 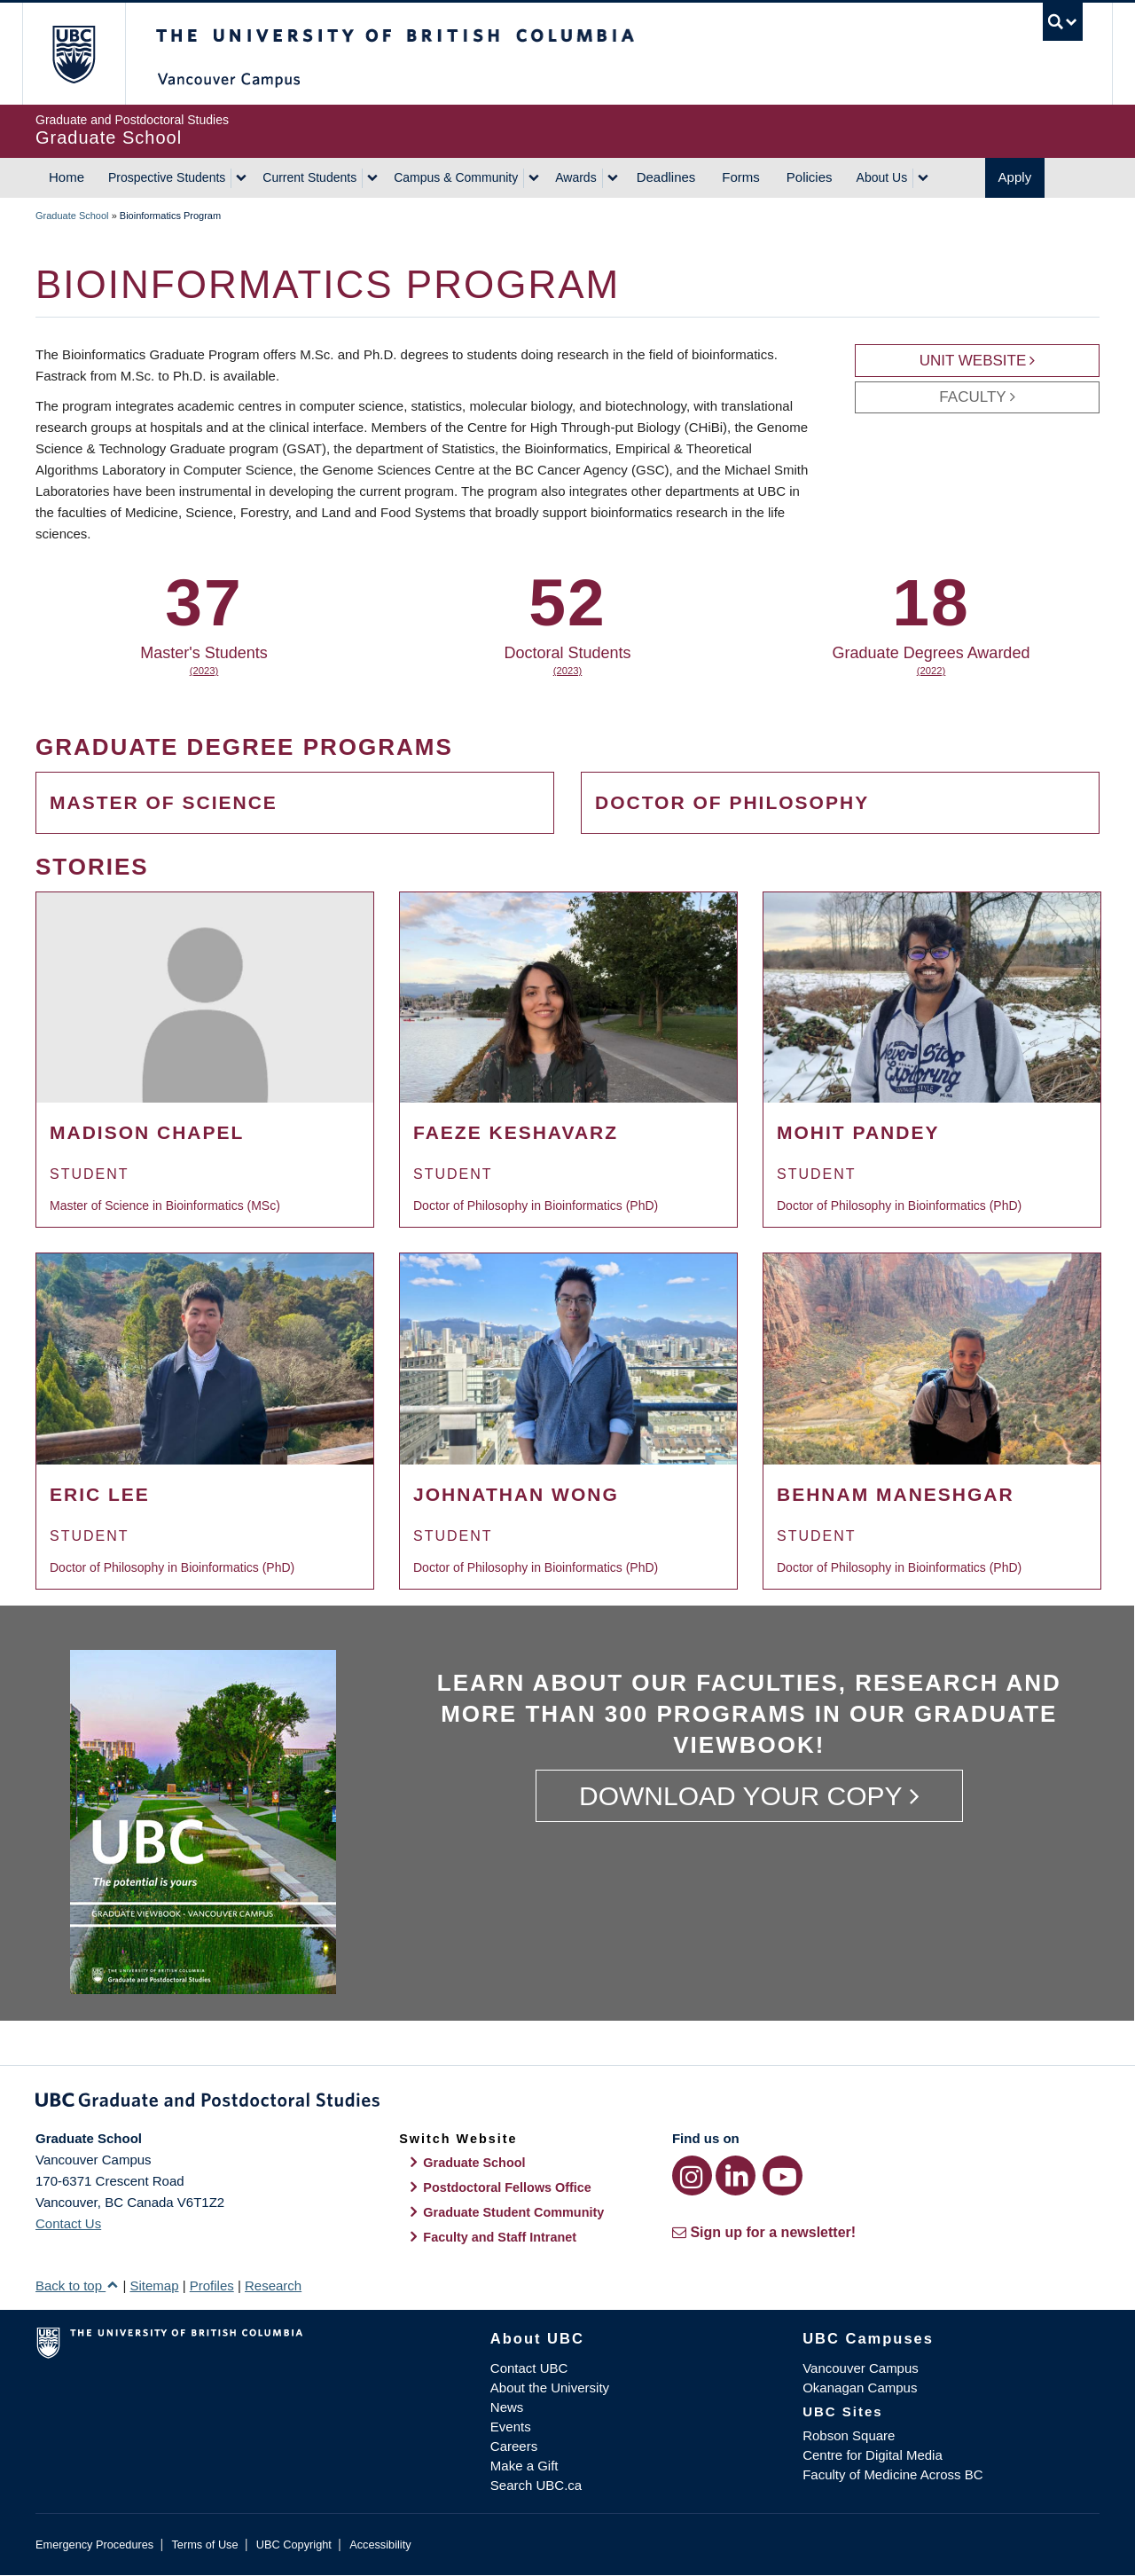 I want to click on Research, so click(x=273, y=2285).